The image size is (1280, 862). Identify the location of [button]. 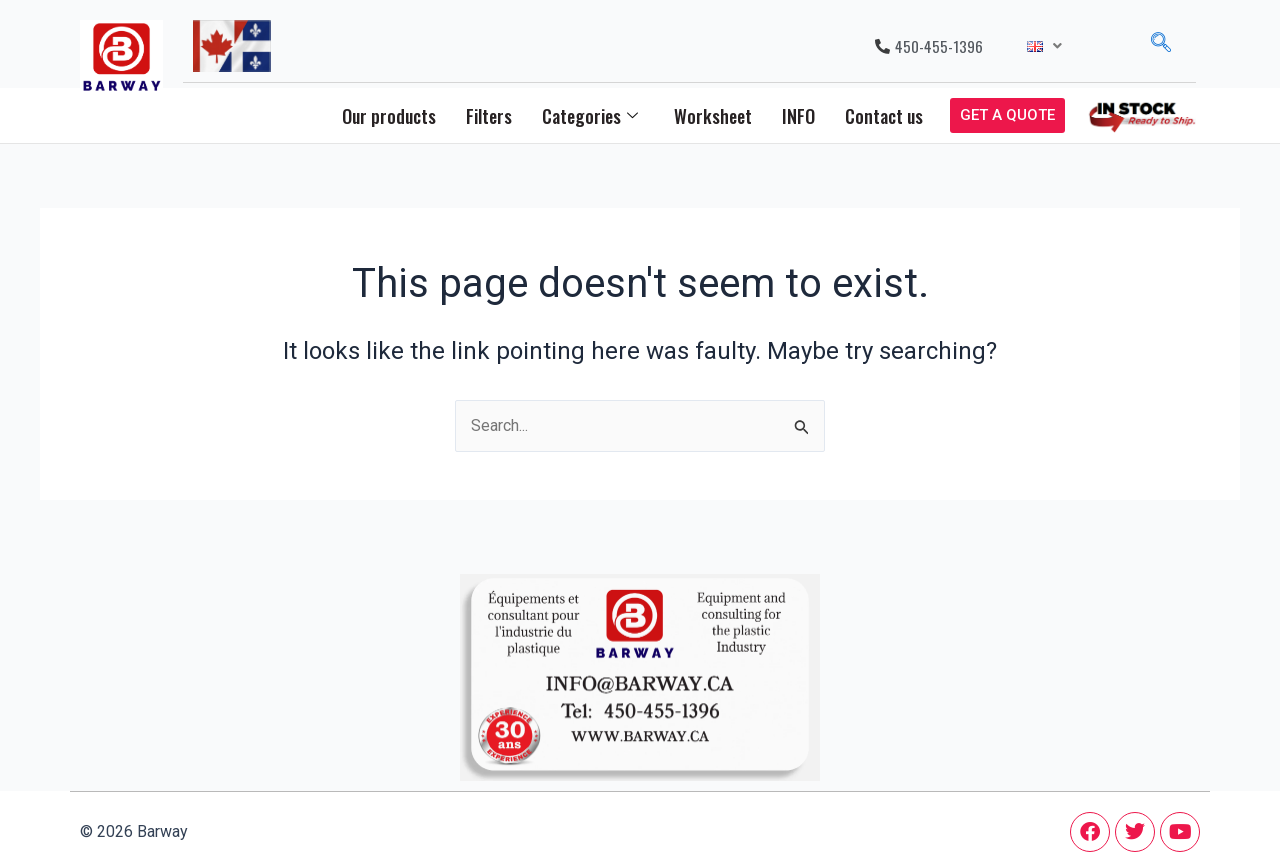
(1044, 46).